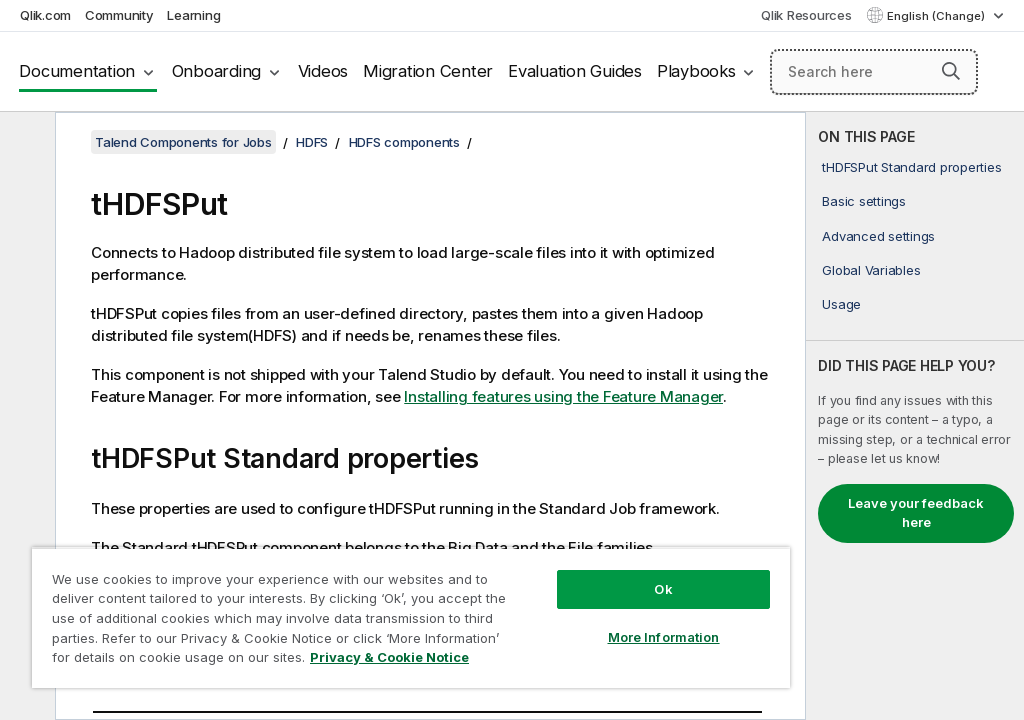 This screenshot has width=1024, height=720. I want to click on [region], so click(411, 617).